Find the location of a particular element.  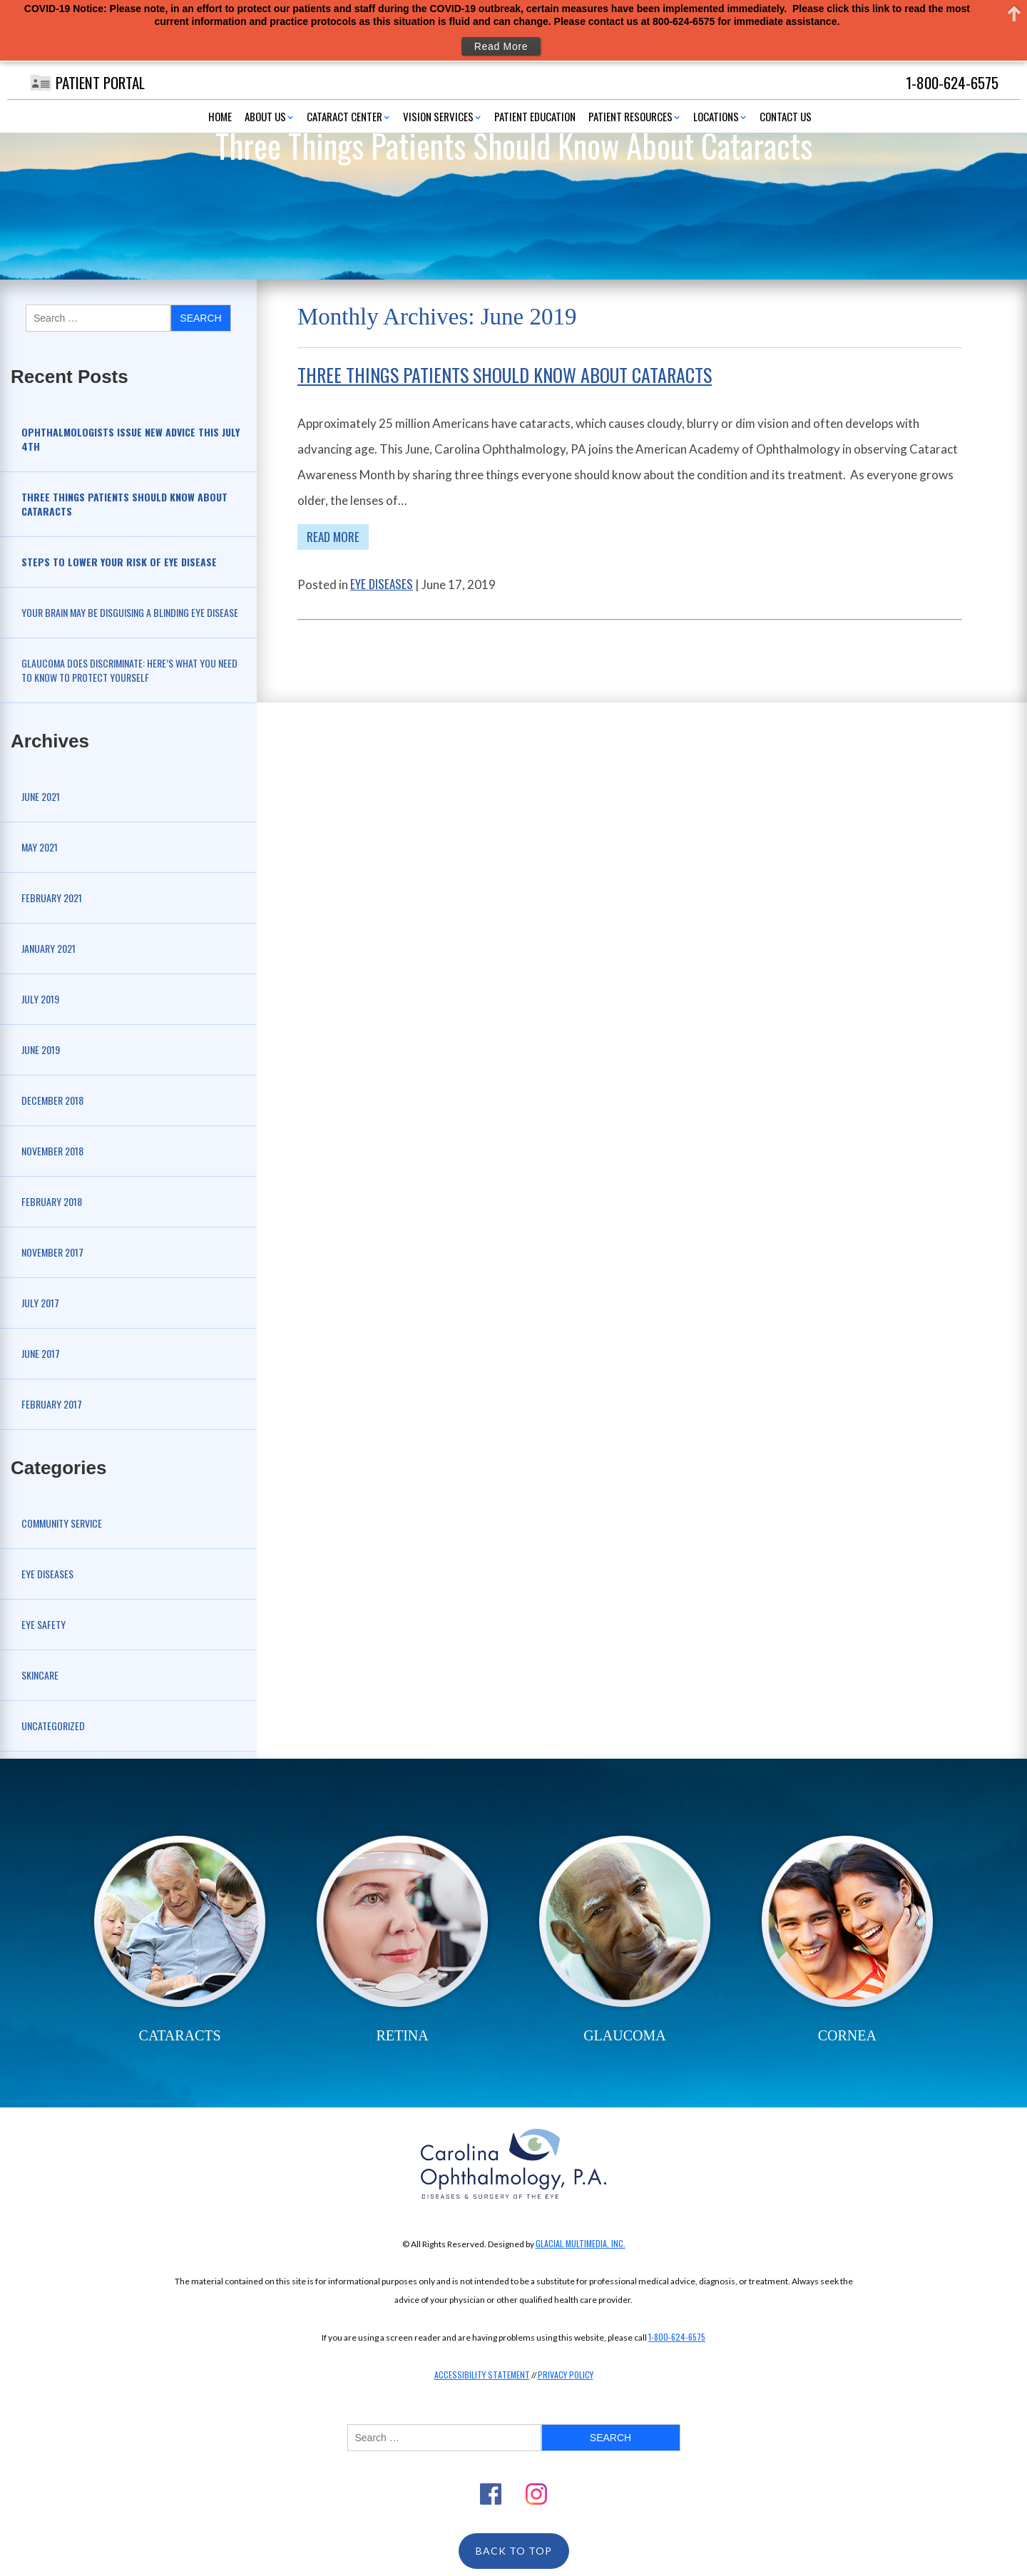

Cataract Center is located at coordinates (344, 116).